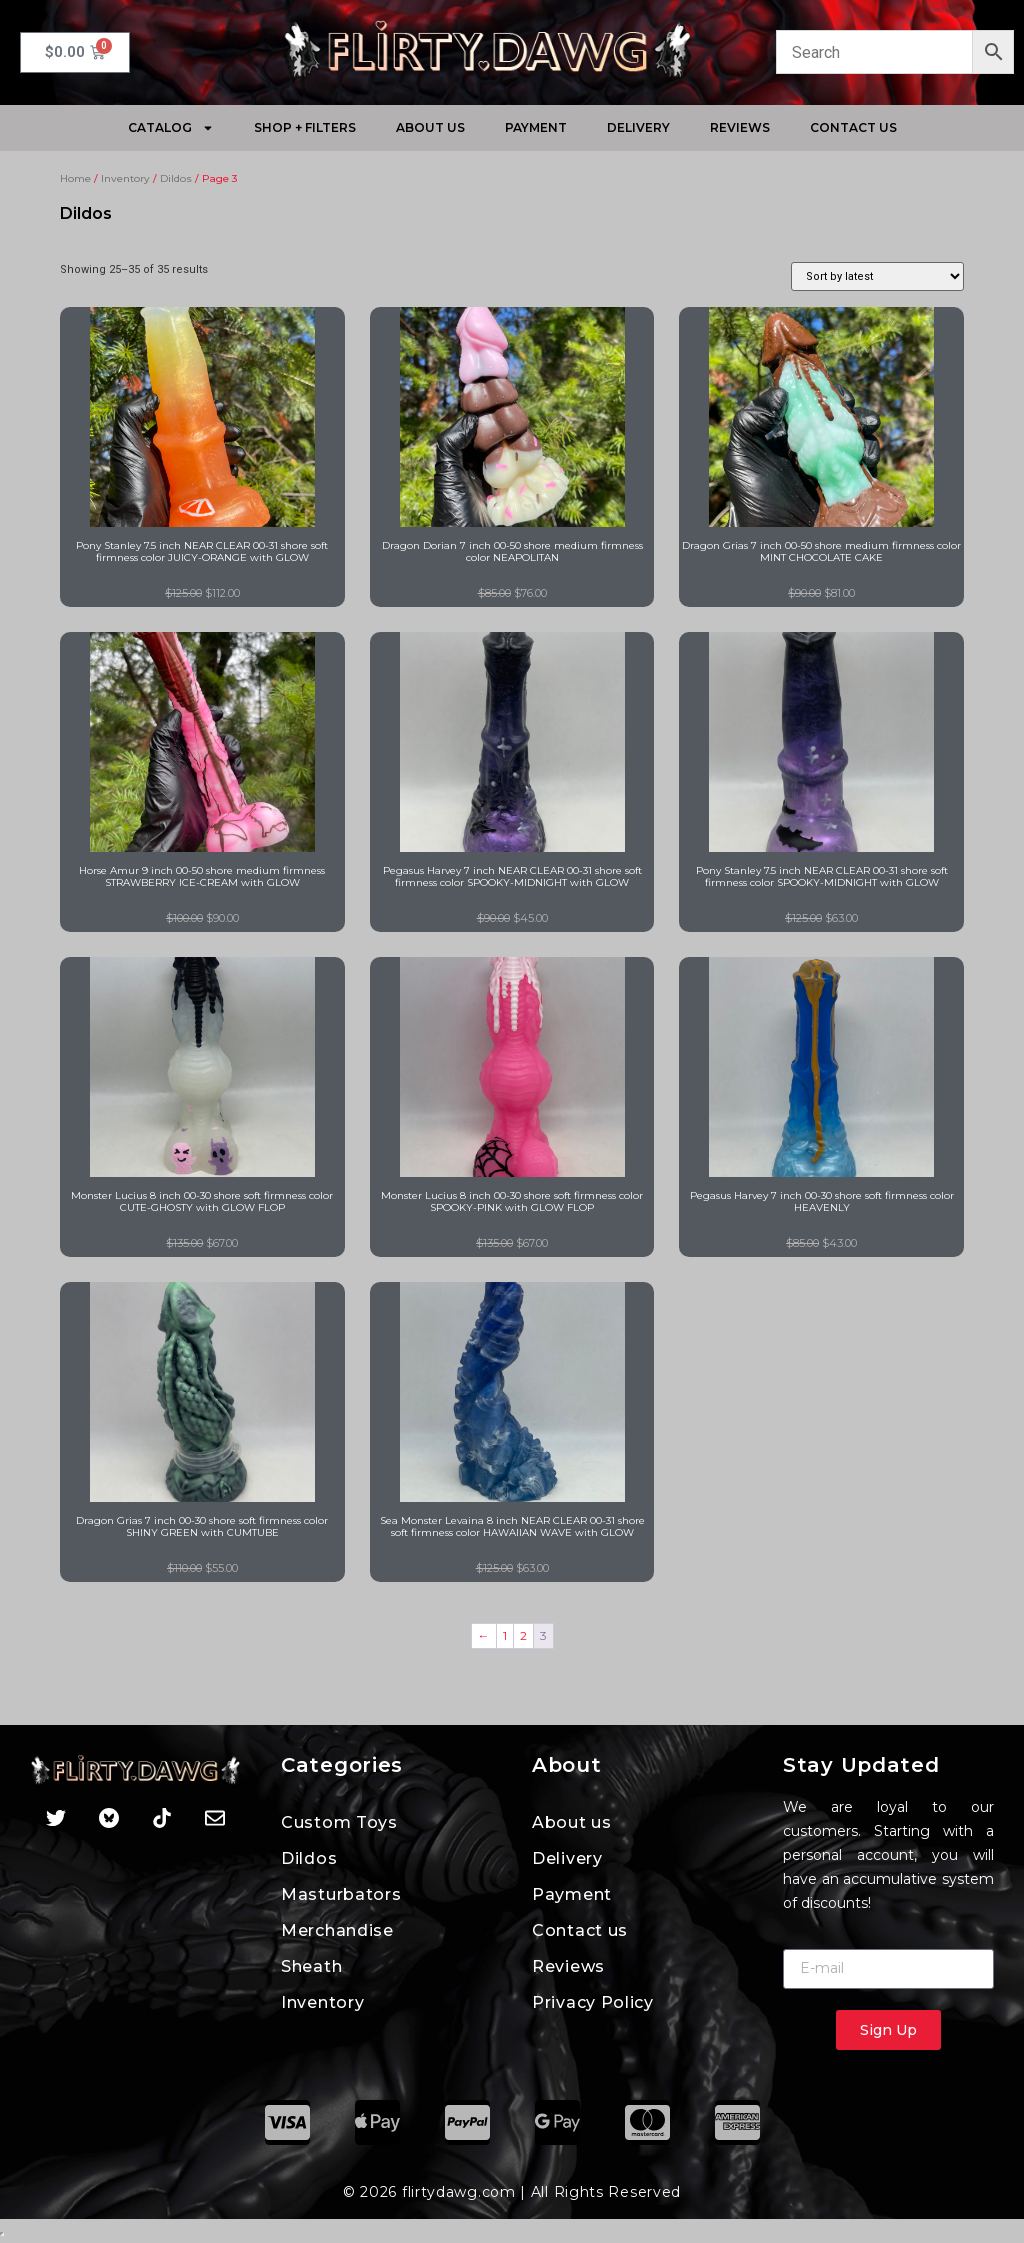 The width and height of the screenshot is (1024, 2243). Describe the element at coordinates (593, 2002) in the screenshot. I see `Privacy Policy` at that location.